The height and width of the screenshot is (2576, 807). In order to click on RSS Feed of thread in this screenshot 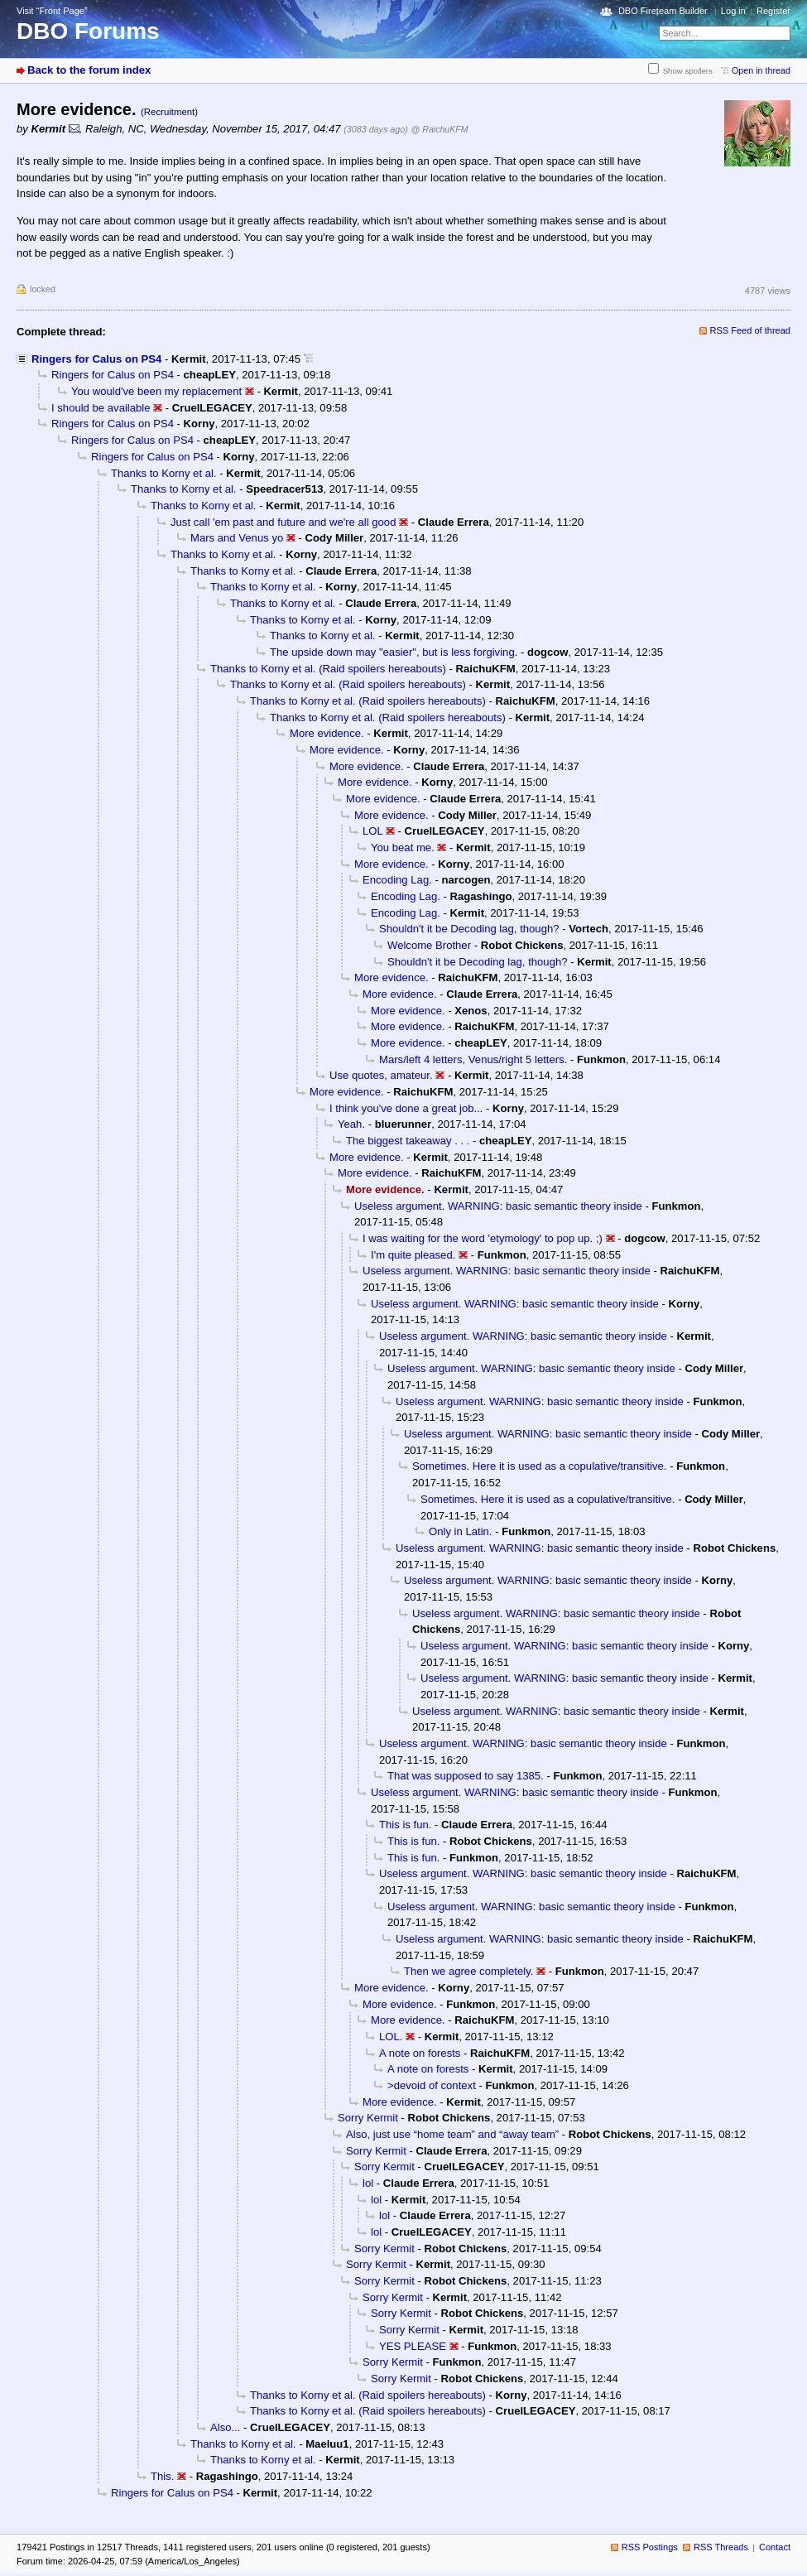, I will do `click(750, 330)`.